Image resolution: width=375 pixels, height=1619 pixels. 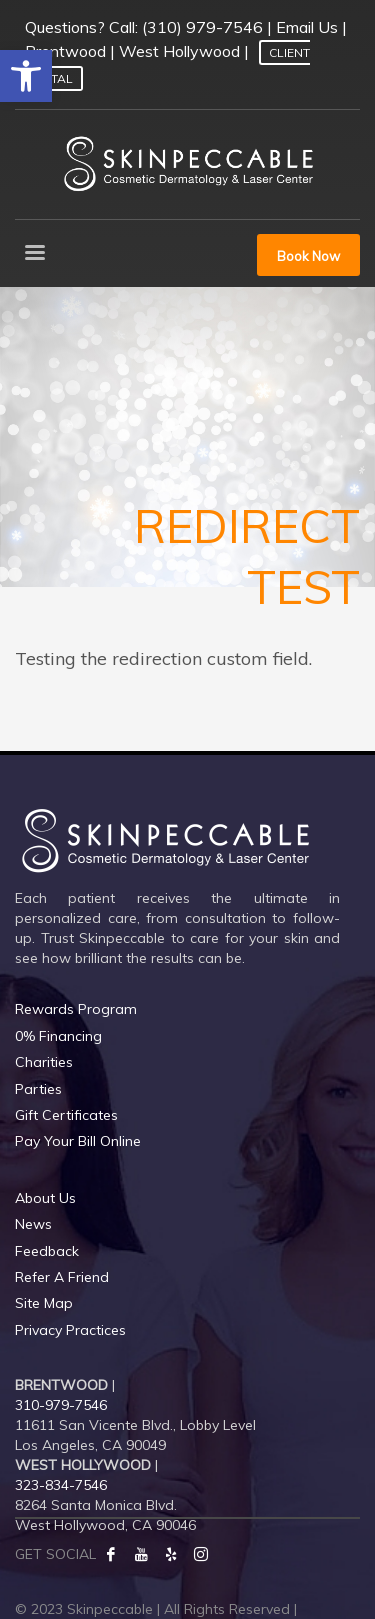 What do you see at coordinates (66, 1115) in the screenshot?
I see `Gift Certificates` at bounding box center [66, 1115].